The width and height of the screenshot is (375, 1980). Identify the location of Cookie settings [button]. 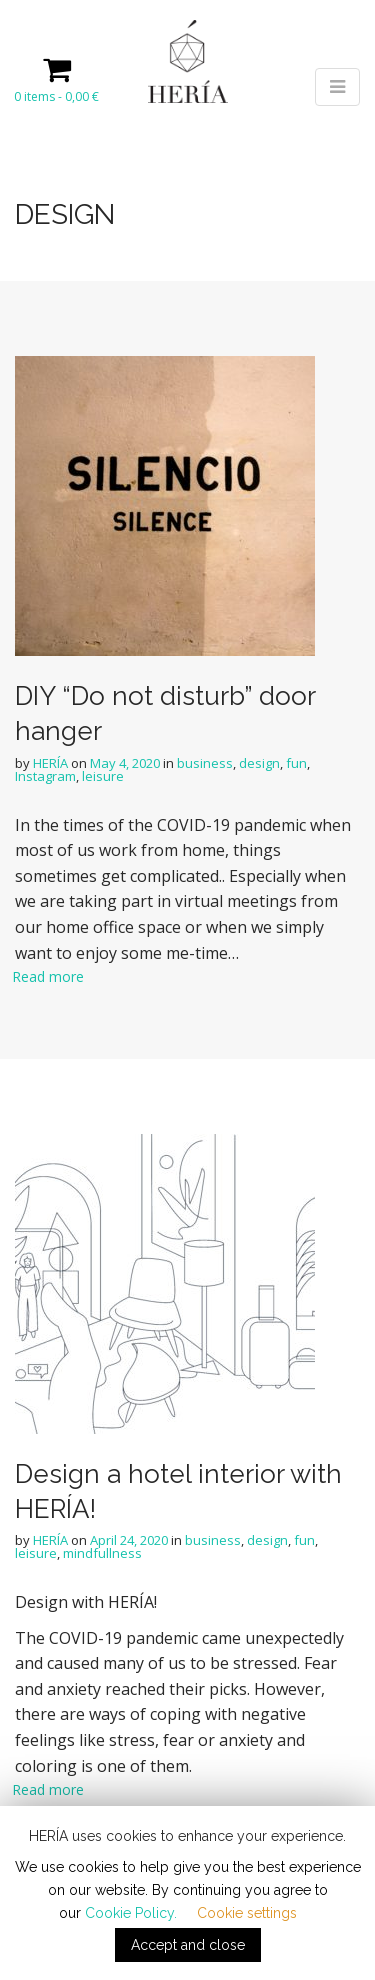
(247, 1913).